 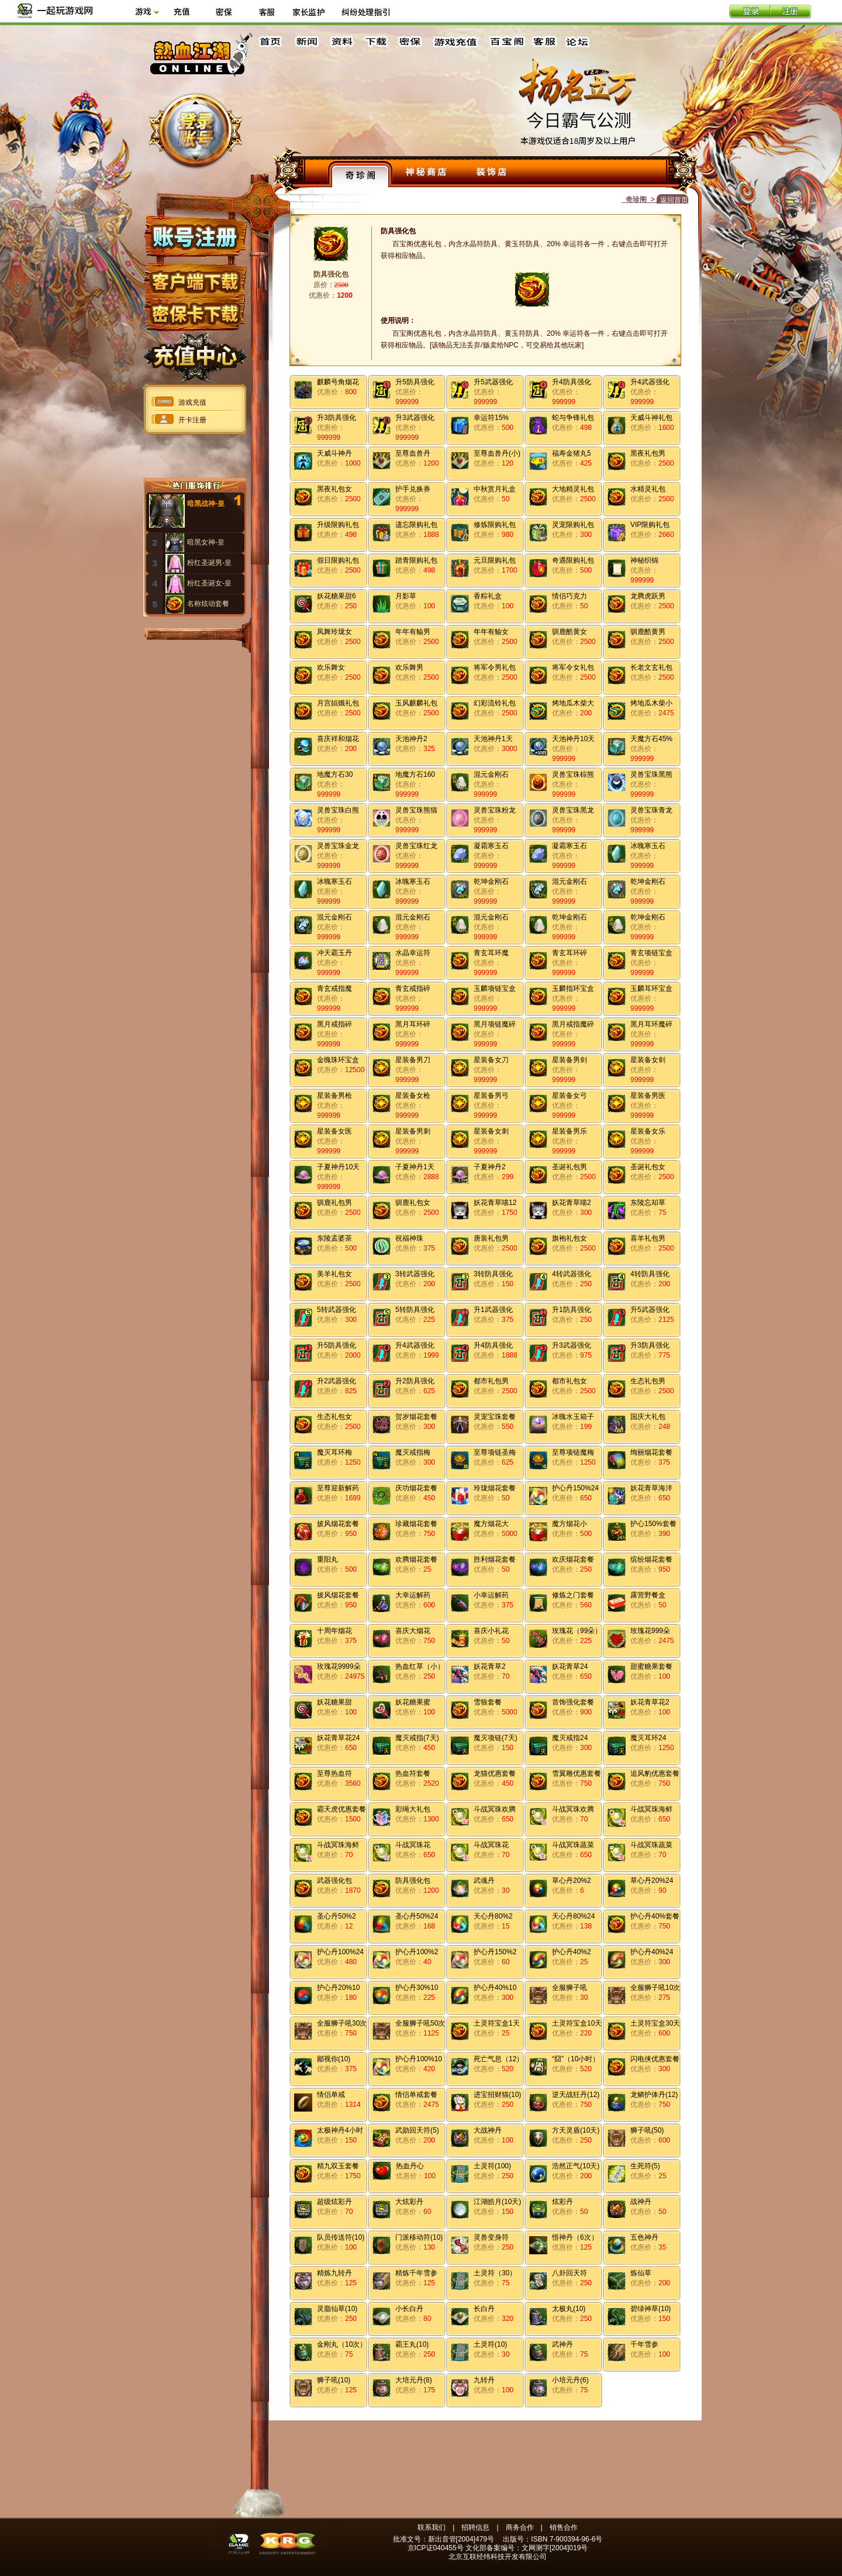 I want to click on 幻彩流铃礼包, so click(x=495, y=703).